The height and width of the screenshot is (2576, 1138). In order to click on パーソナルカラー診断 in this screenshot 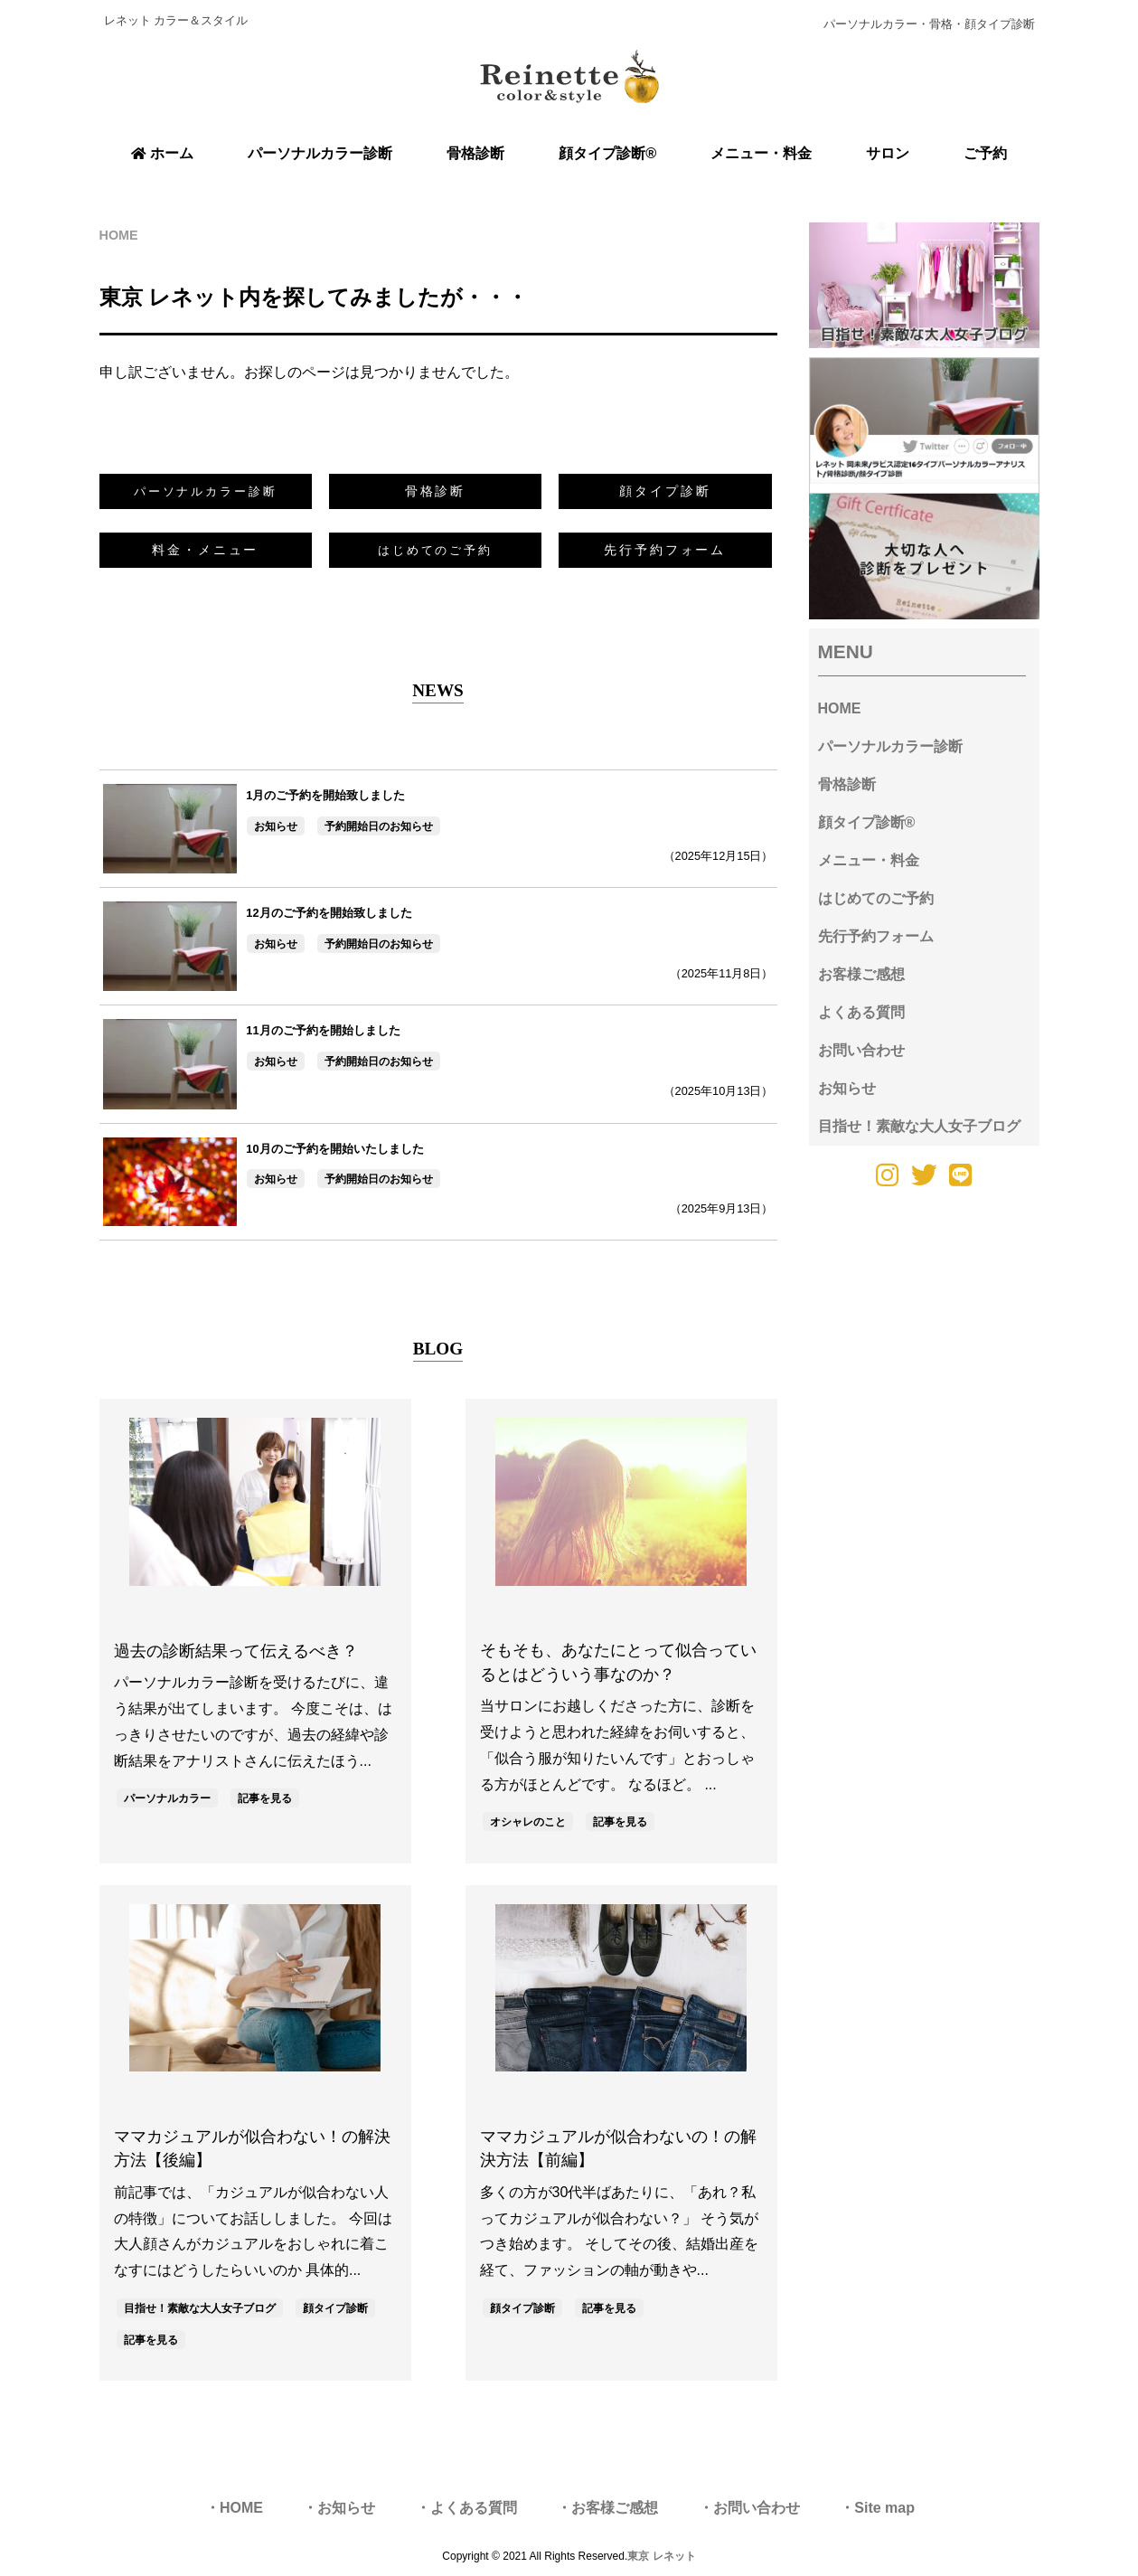, I will do `click(890, 746)`.